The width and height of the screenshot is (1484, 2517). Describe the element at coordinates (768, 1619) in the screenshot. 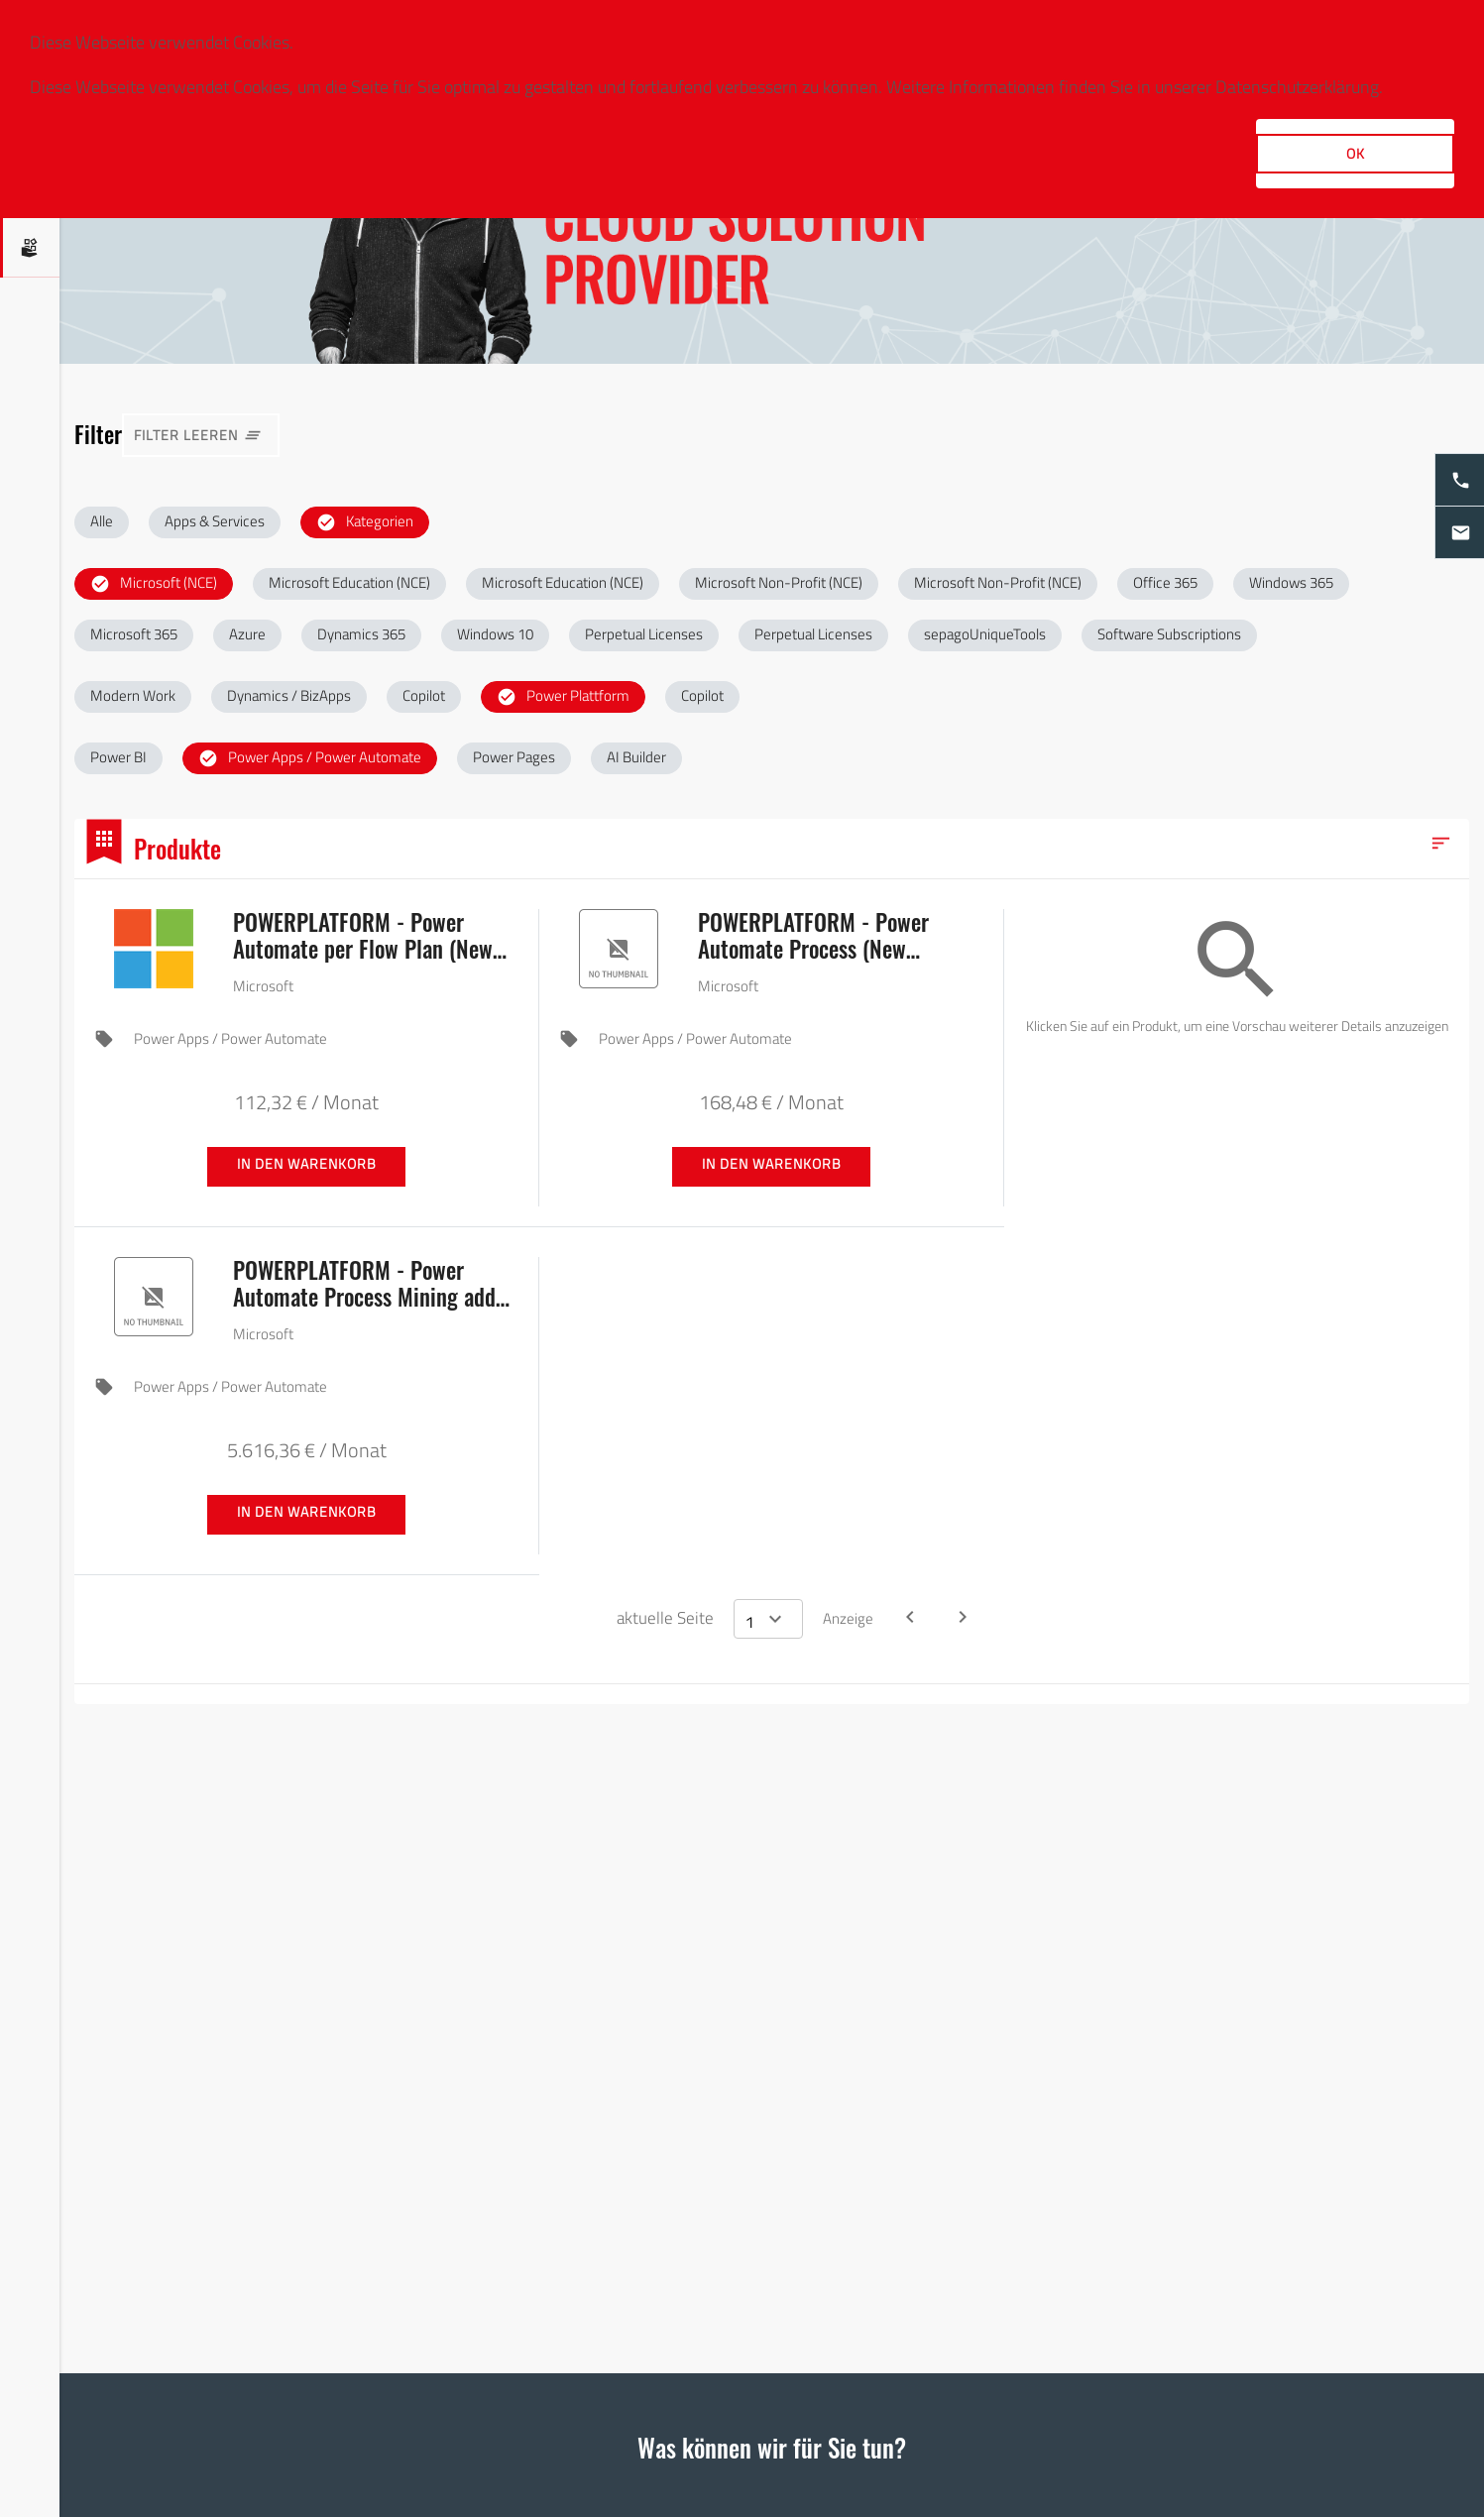

I see `[Select a page]` at that location.